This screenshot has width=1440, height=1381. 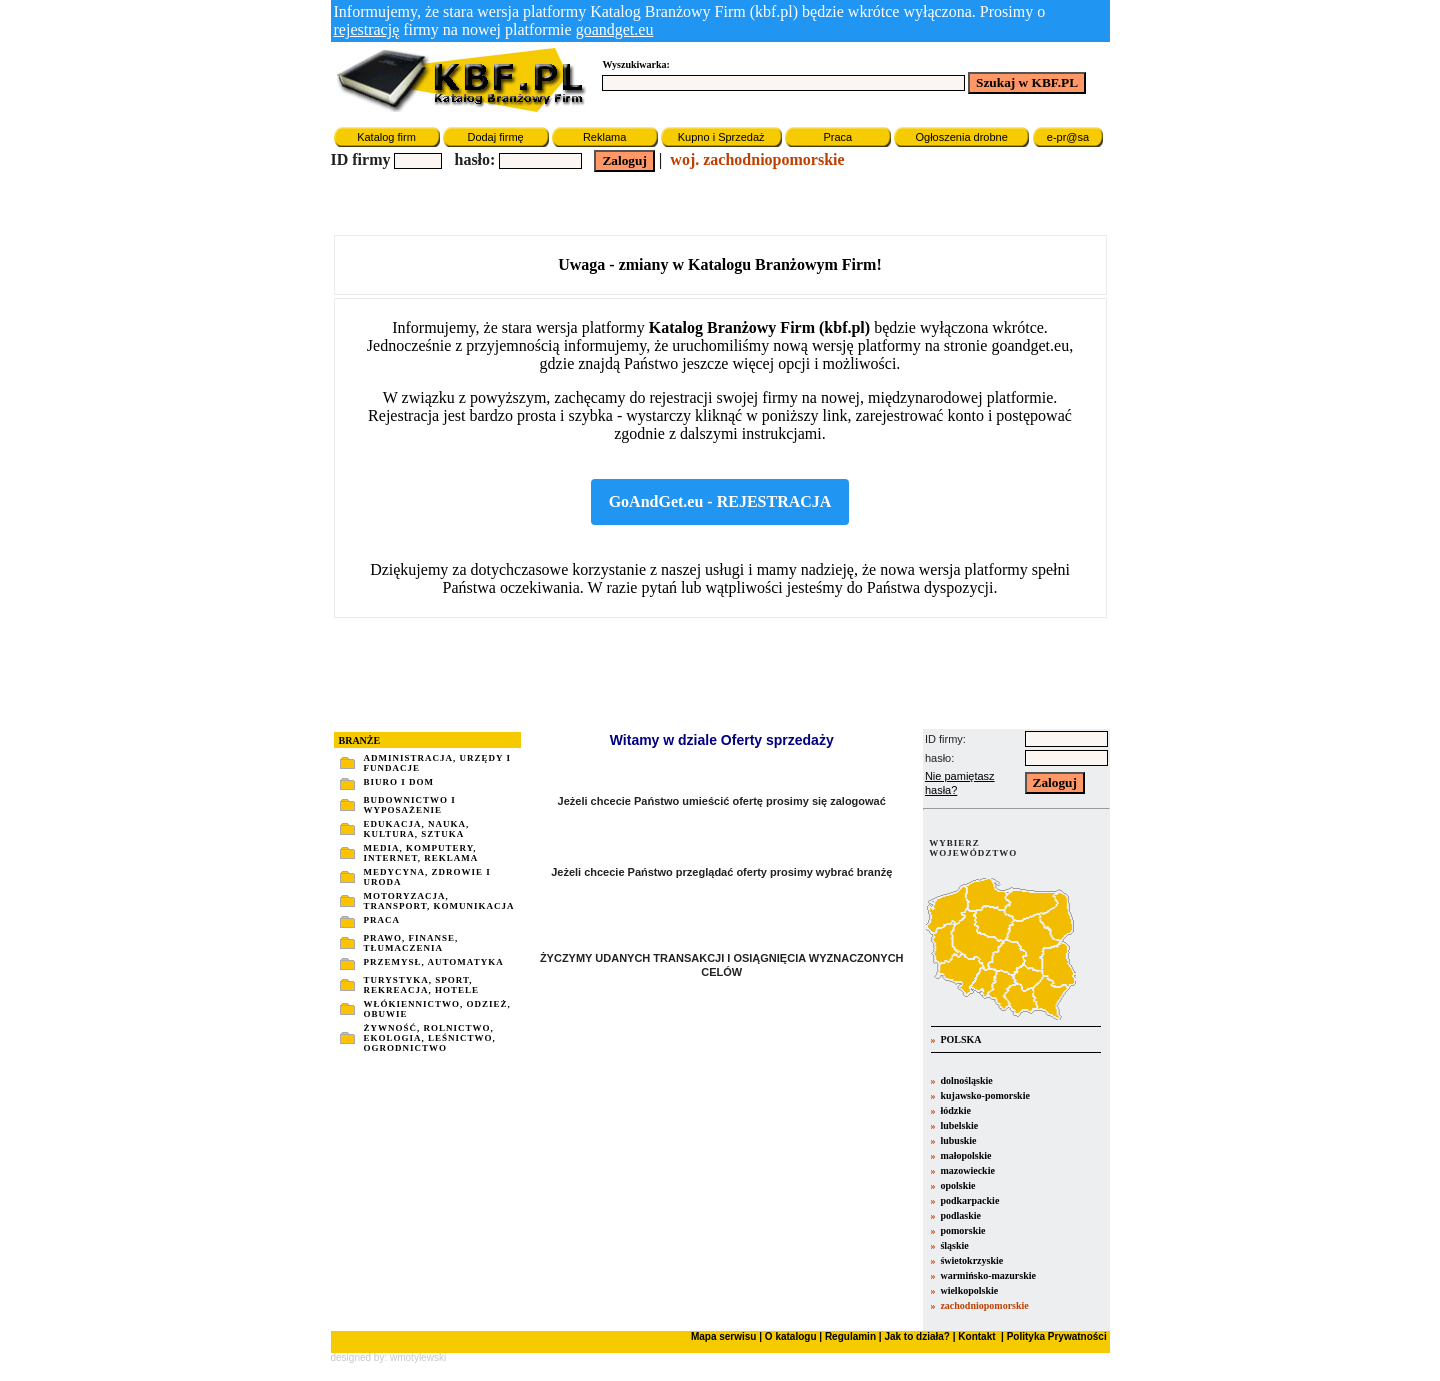 What do you see at coordinates (439, 901) in the screenshot?
I see `MOTORYZACJA, TRANSPORT, KOMUNIKACJA` at bounding box center [439, 901].